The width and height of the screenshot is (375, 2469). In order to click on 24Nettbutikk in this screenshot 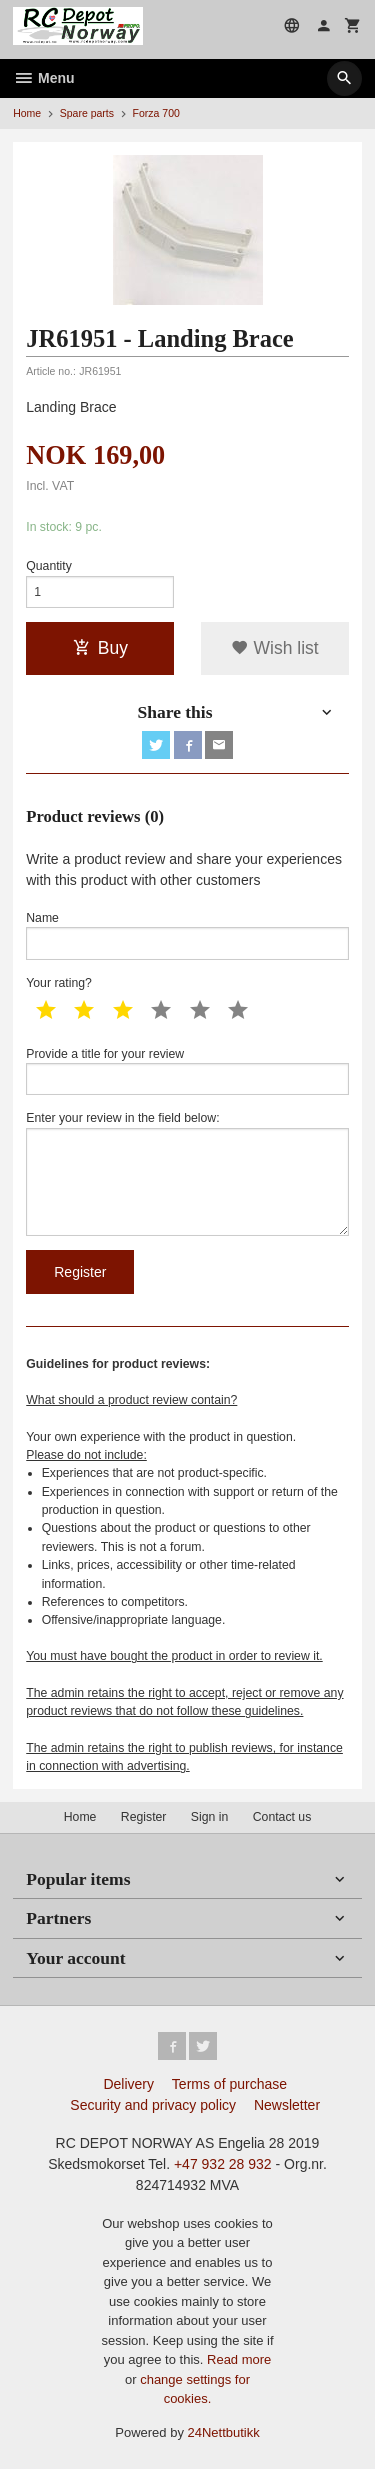, I will do `click(224, 2432)`.